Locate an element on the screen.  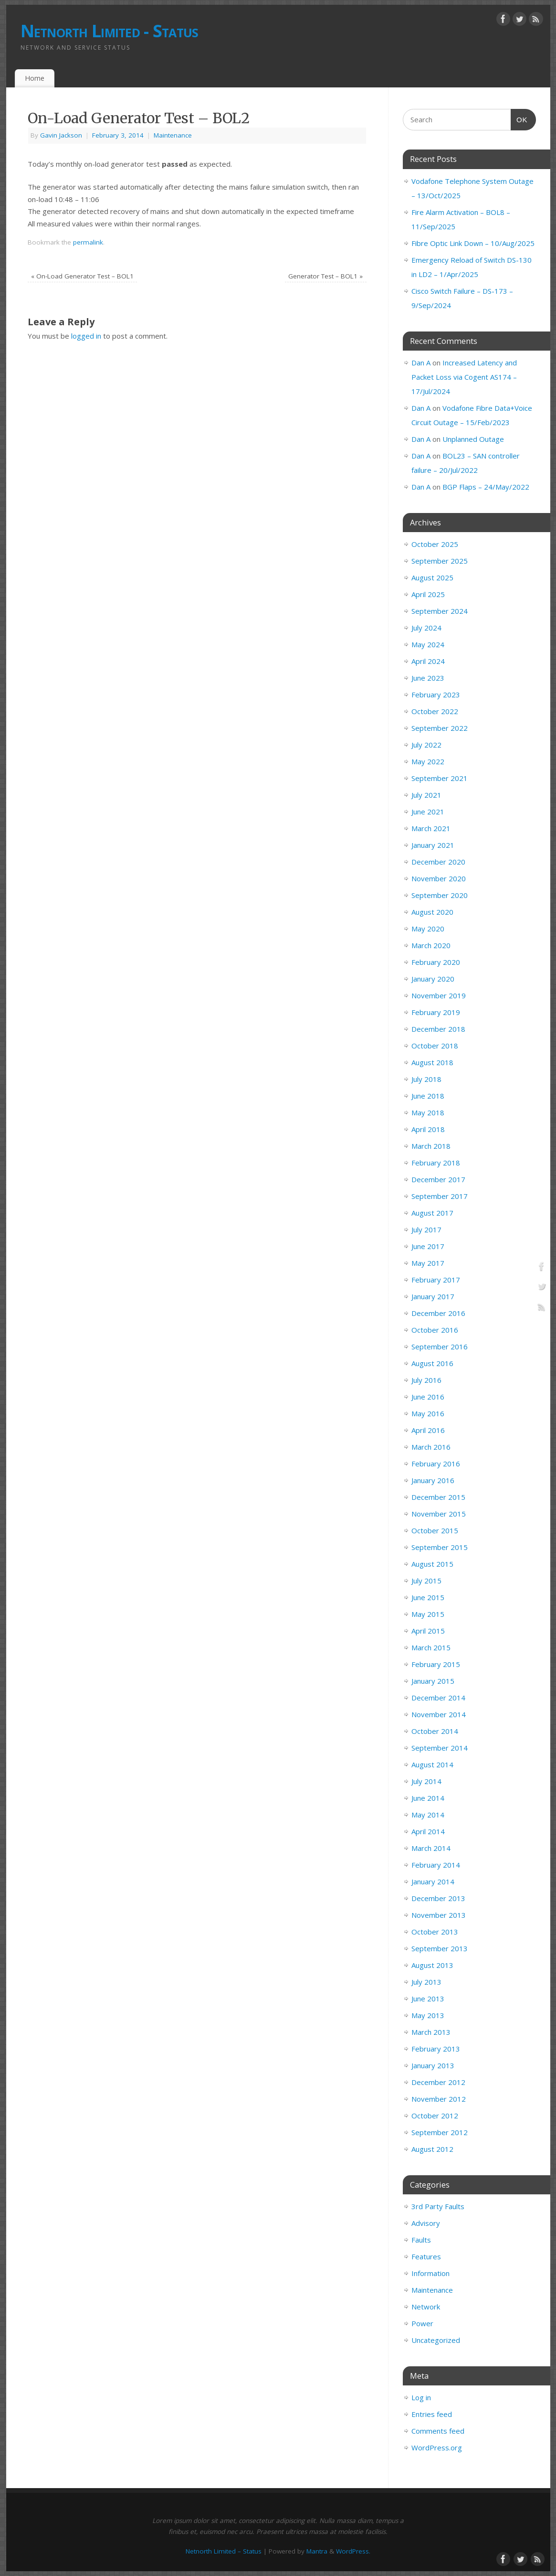
Increased Latency and Packet Loss via Cogent AS174 – 17/Jul/2024 is located at coordinates (464, 377).